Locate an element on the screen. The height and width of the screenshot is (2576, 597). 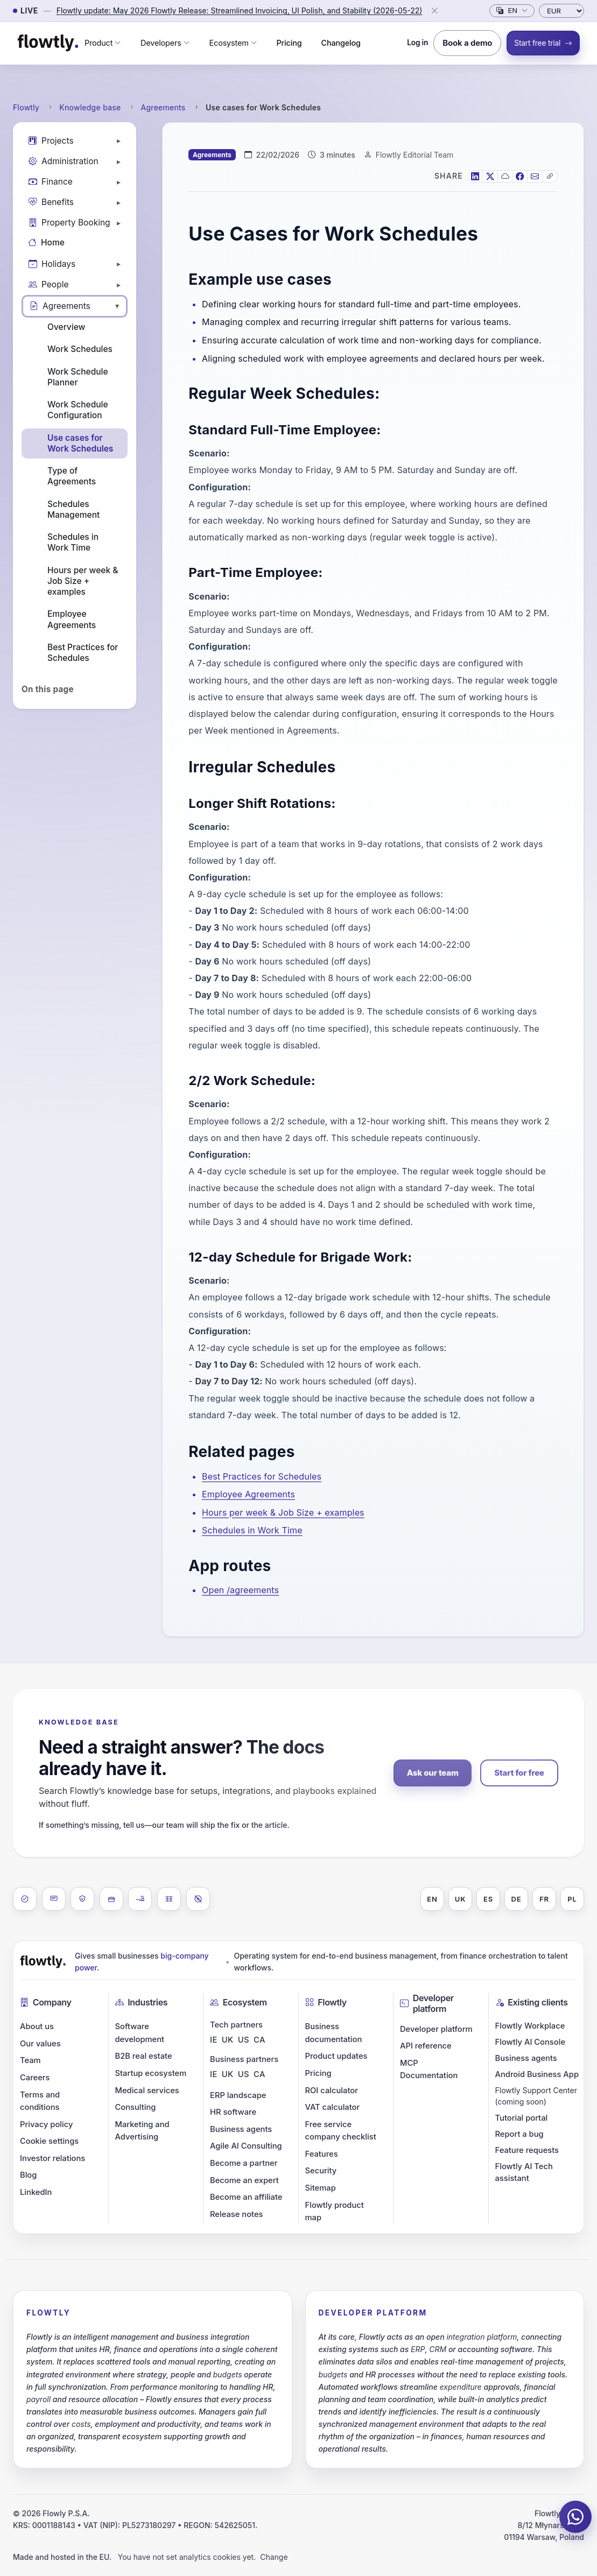
Blog is located at coordinates (28, 2175).